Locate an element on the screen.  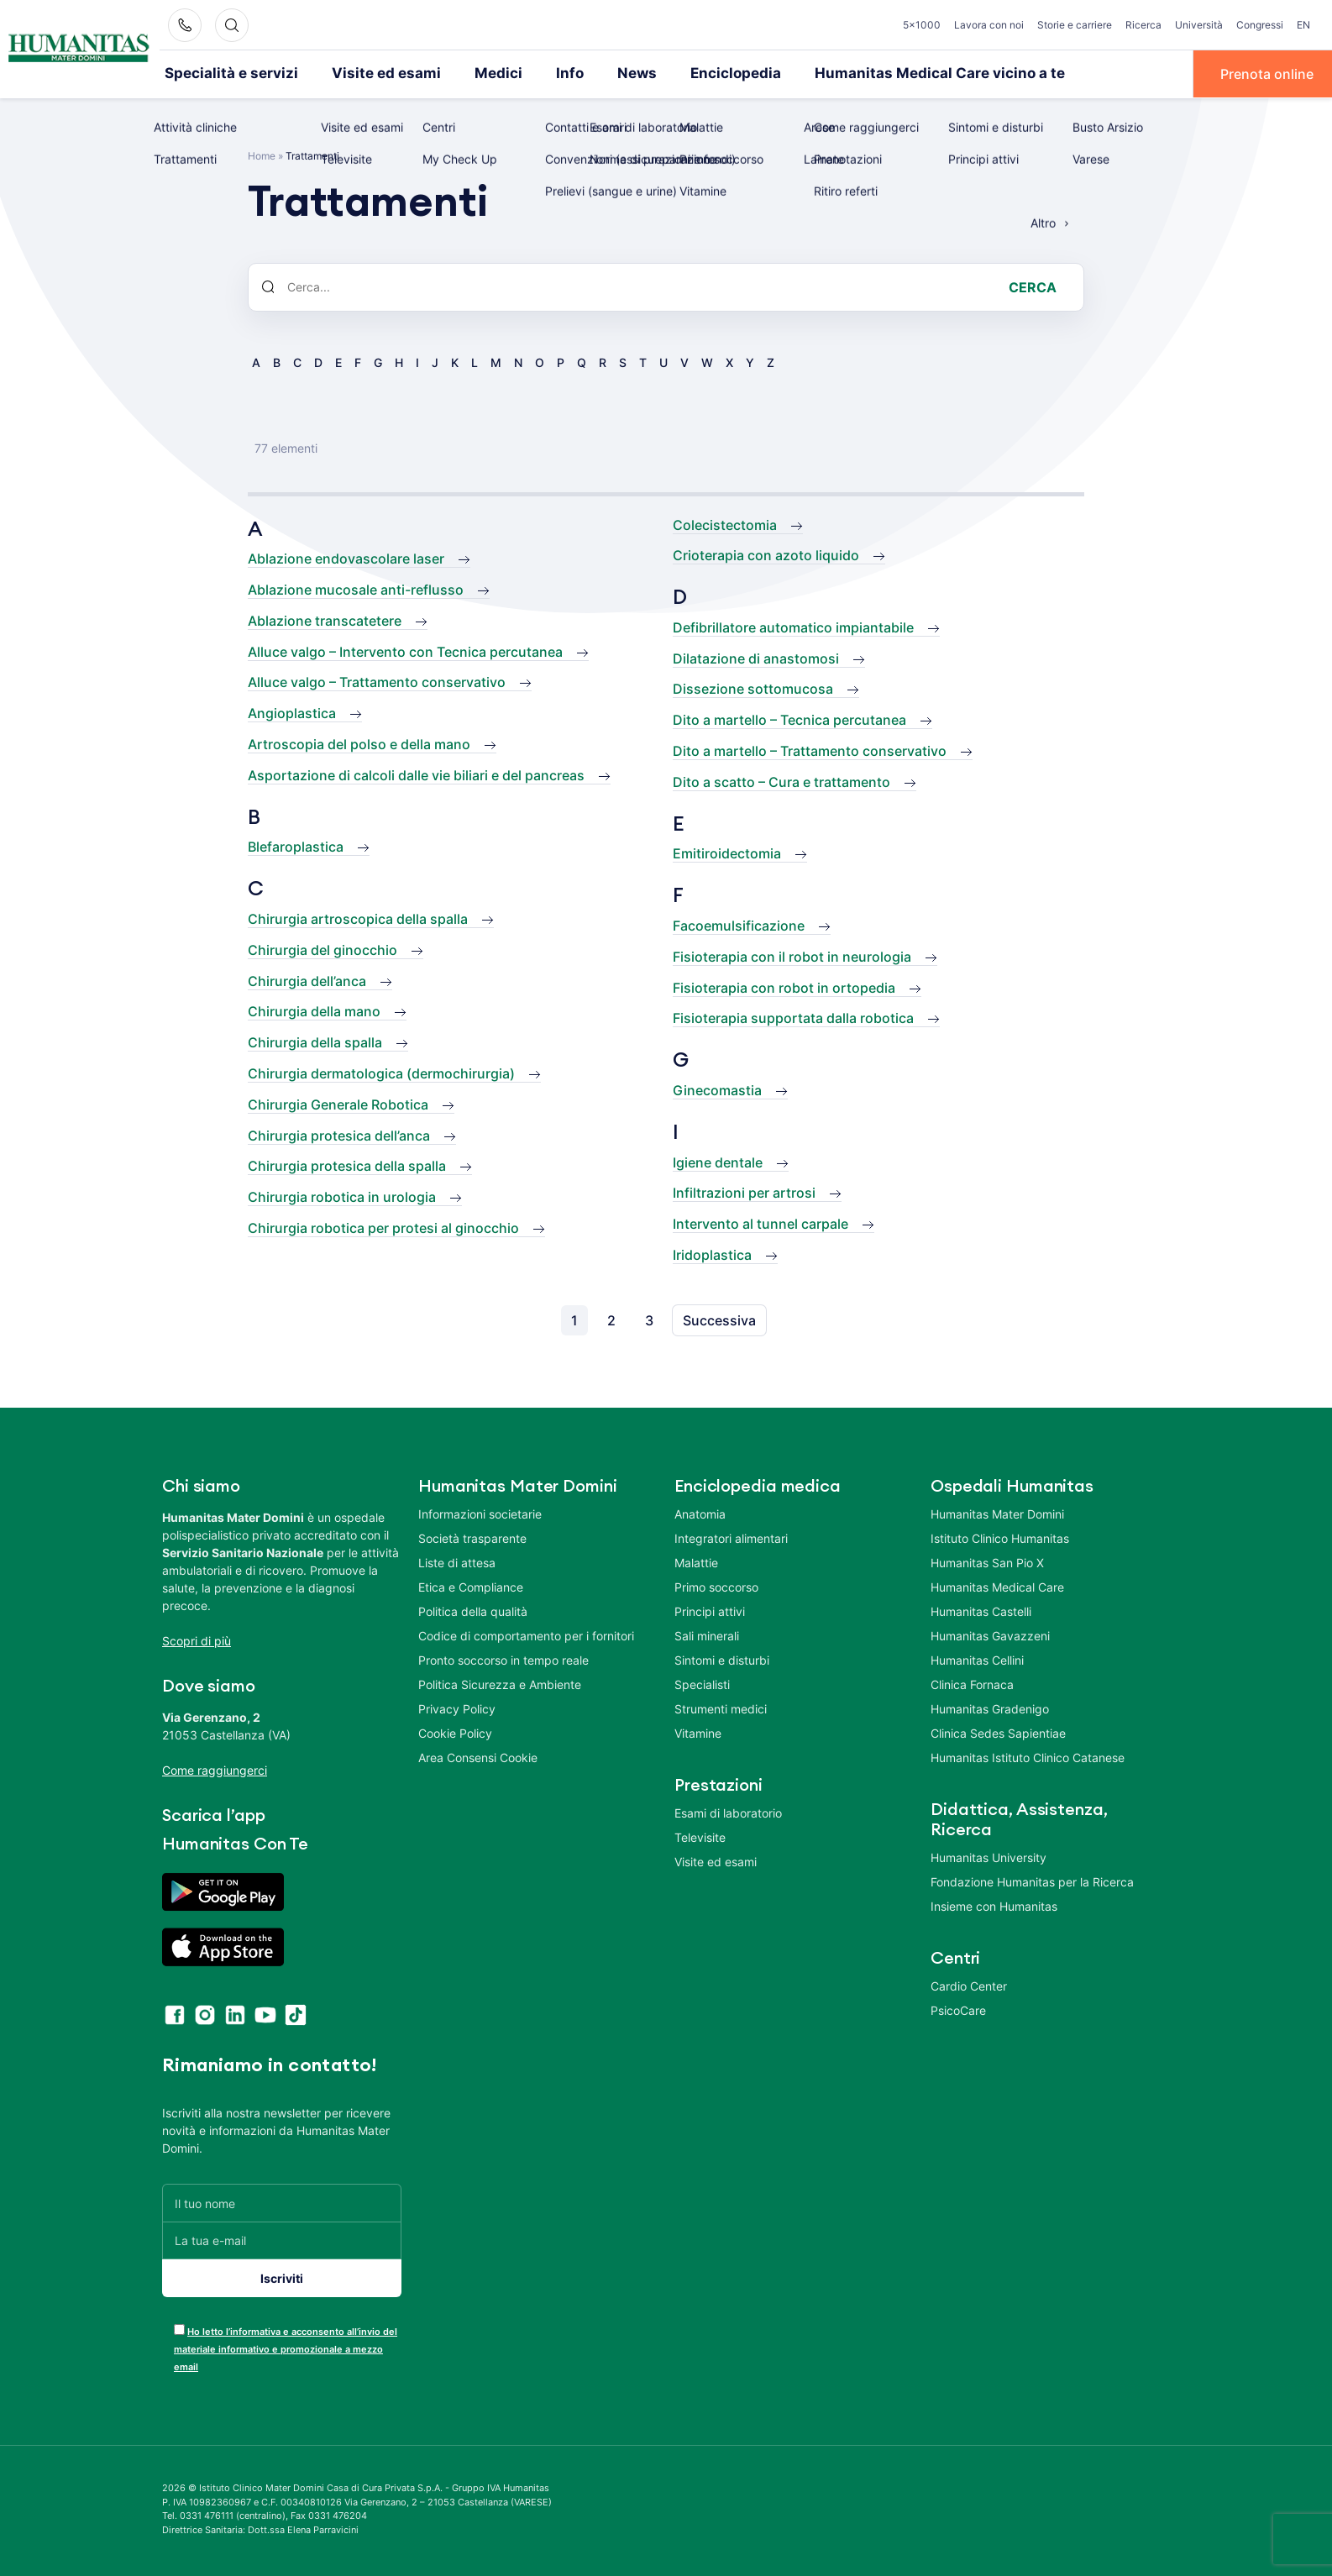
Fisioterapia con il robot in neurologia is located at coordinates (792, 955).